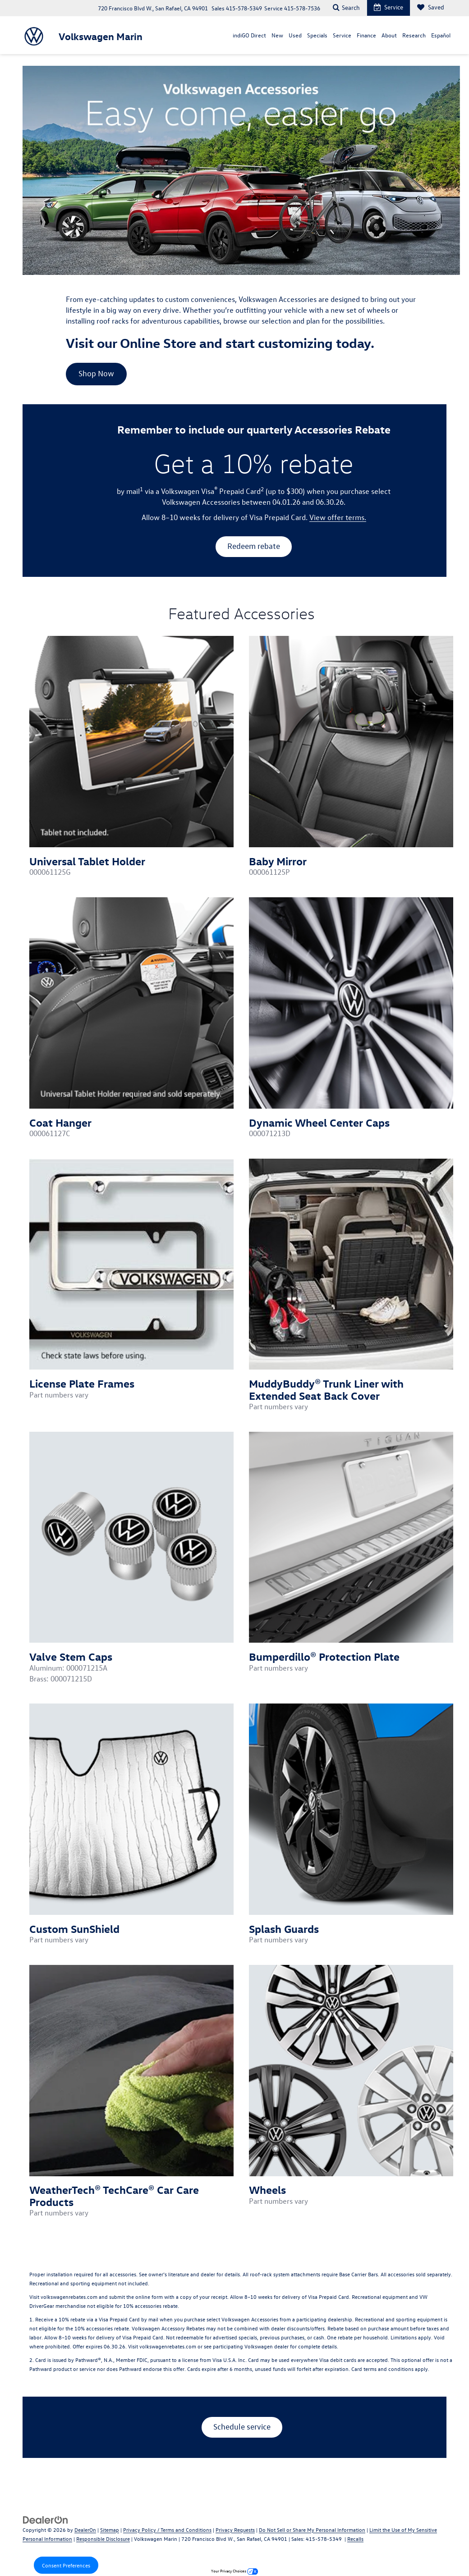  What do you see at coordinates (414, 35) in the screenshot?
I see `Research [button]` at bounding box center [414, 35].